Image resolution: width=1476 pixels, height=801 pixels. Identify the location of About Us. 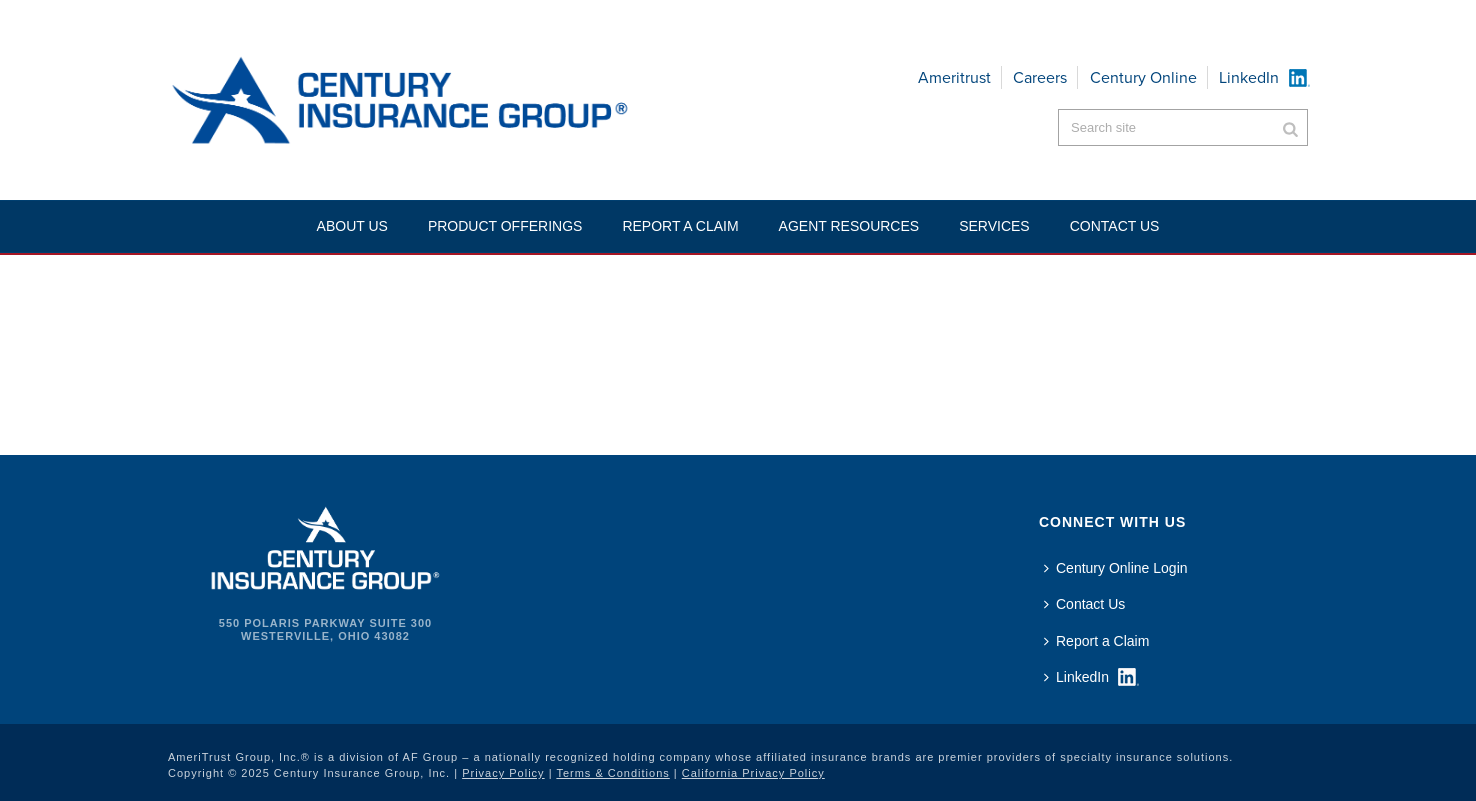
(352, 226).